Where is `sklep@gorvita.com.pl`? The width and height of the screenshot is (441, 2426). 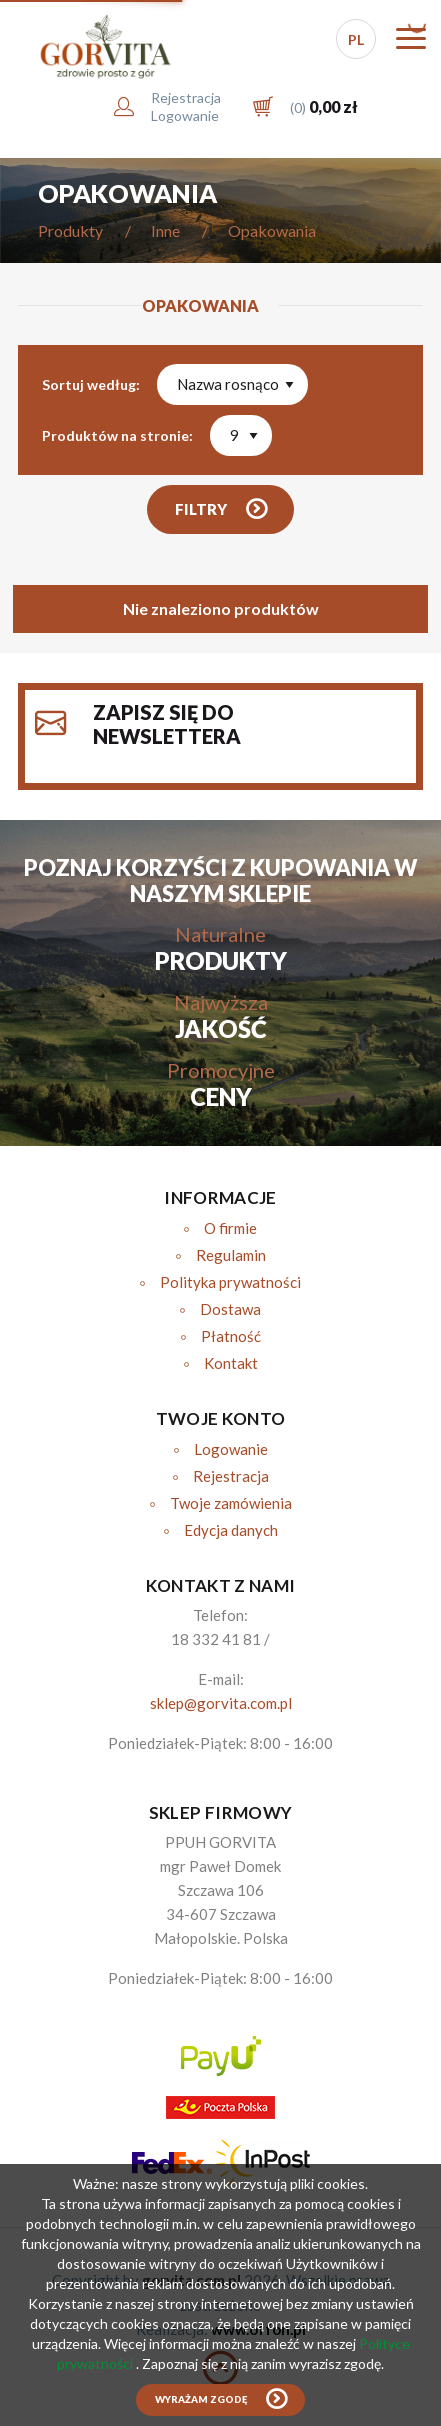
sklep@gorvita.com.pl is located at coordinates (221, 1703).